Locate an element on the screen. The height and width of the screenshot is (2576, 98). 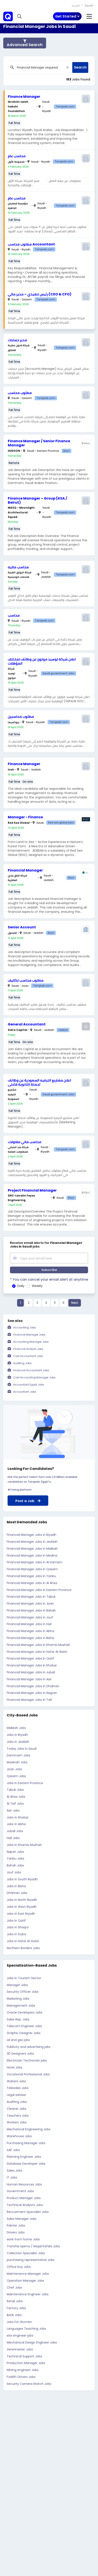
Financial Manager Jobs in Jizan is located at coordinates (30, 1603).